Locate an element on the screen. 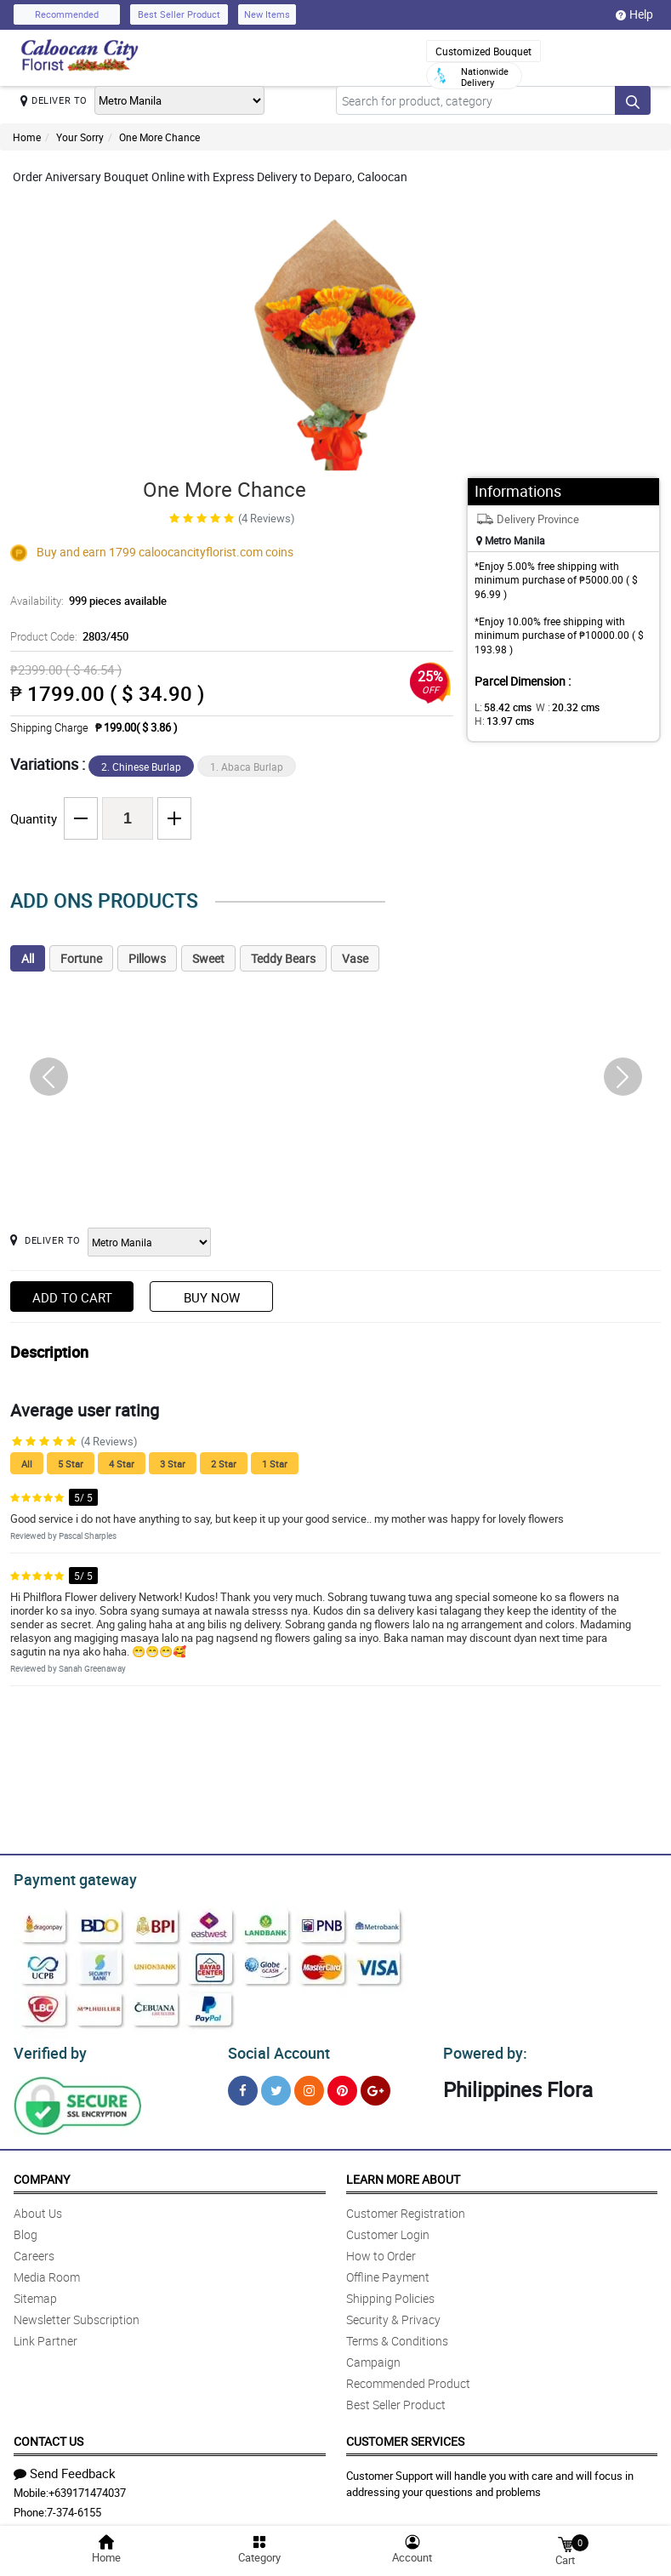  Campaign is located at coordinates (373, 2357).